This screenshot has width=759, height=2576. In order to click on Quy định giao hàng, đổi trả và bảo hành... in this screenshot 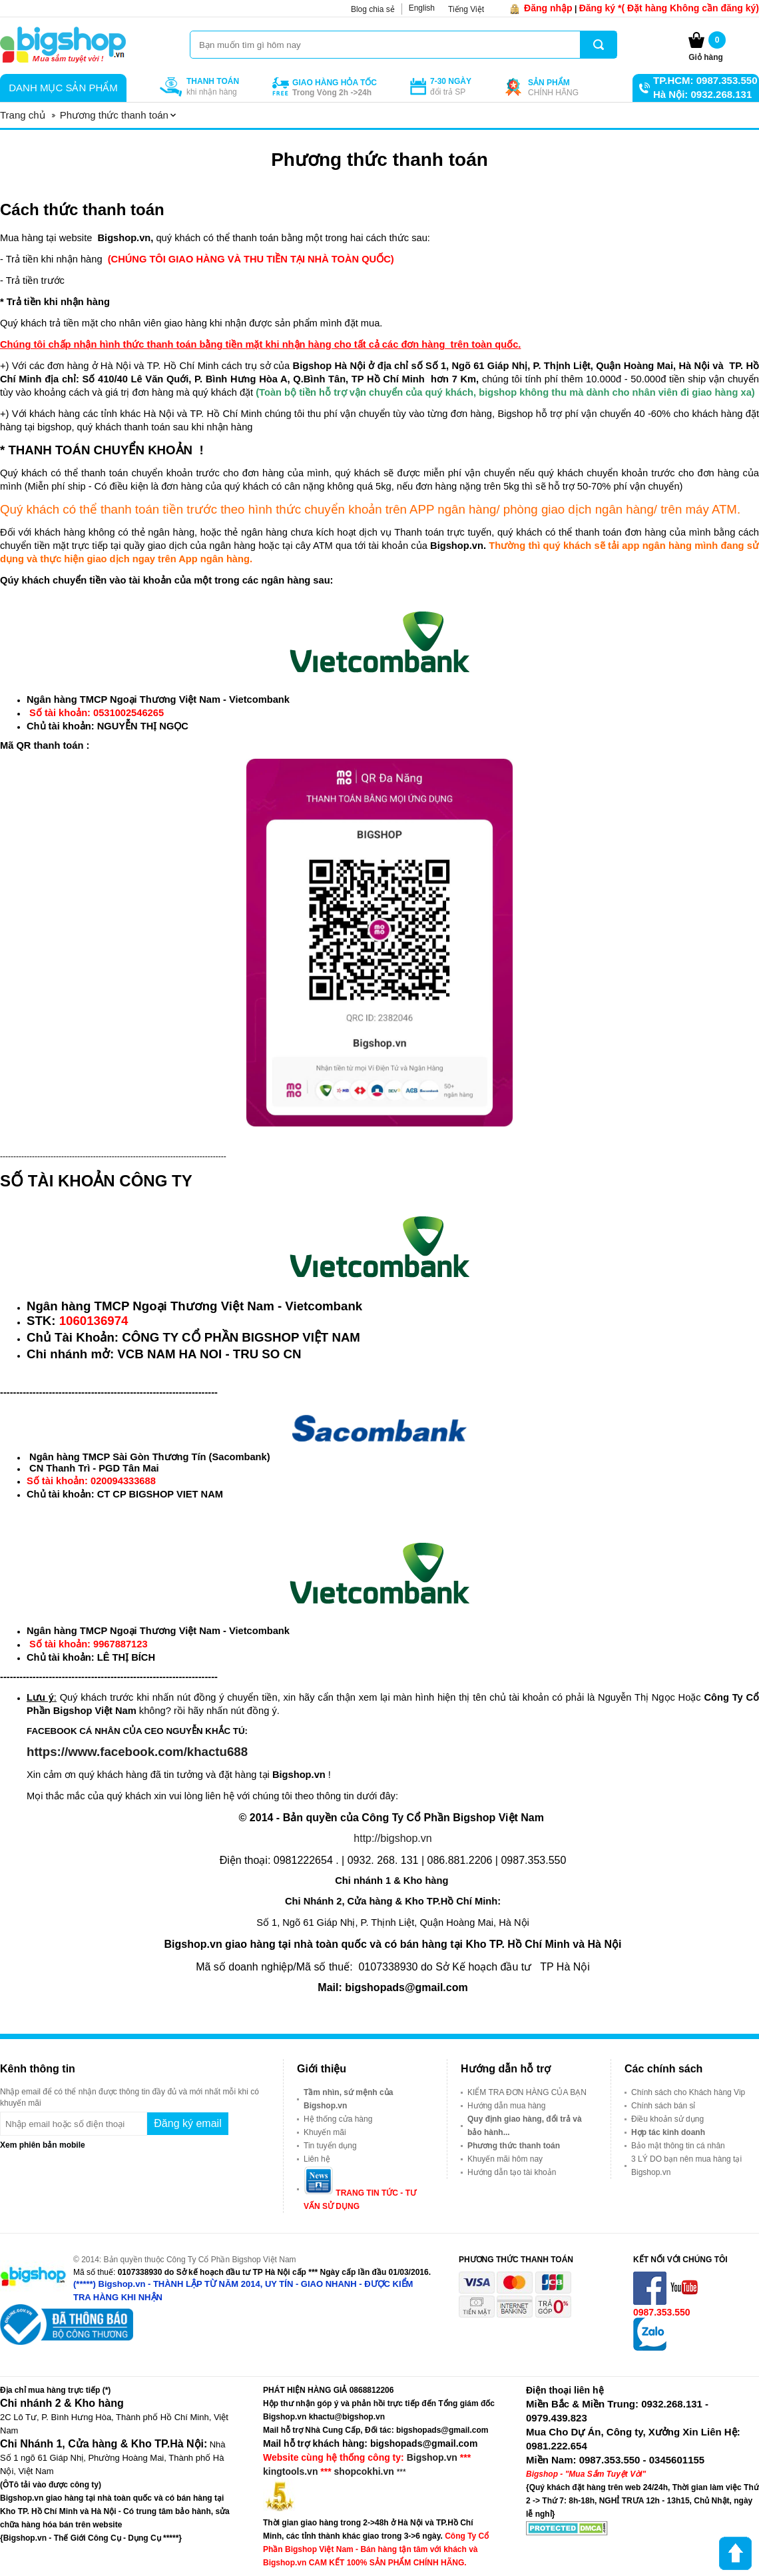, I will do `click(524, 2125)`.